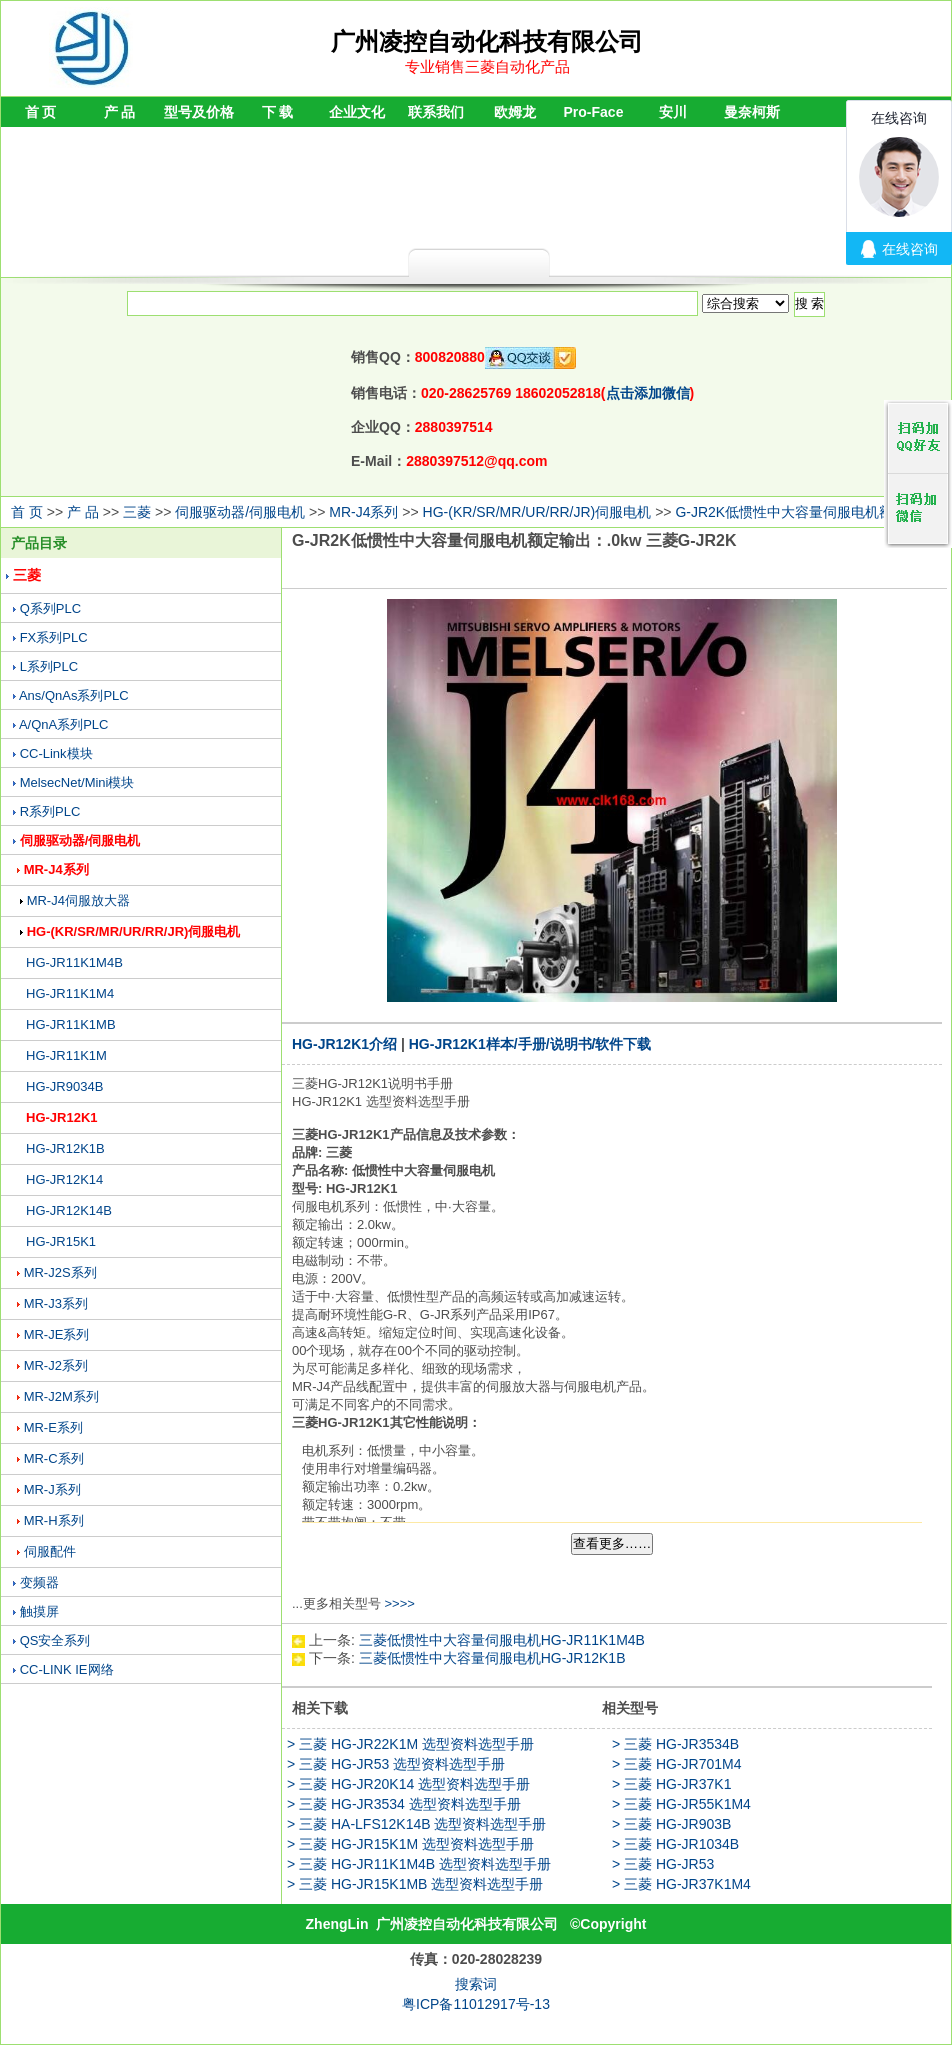 The height and width of the screenshot is (2045, 952). What do you see at coordinates (675, 1744) in the screenshot?
I see `> 三菱 HG-JR3534B` at bounding box center [675, 1744].